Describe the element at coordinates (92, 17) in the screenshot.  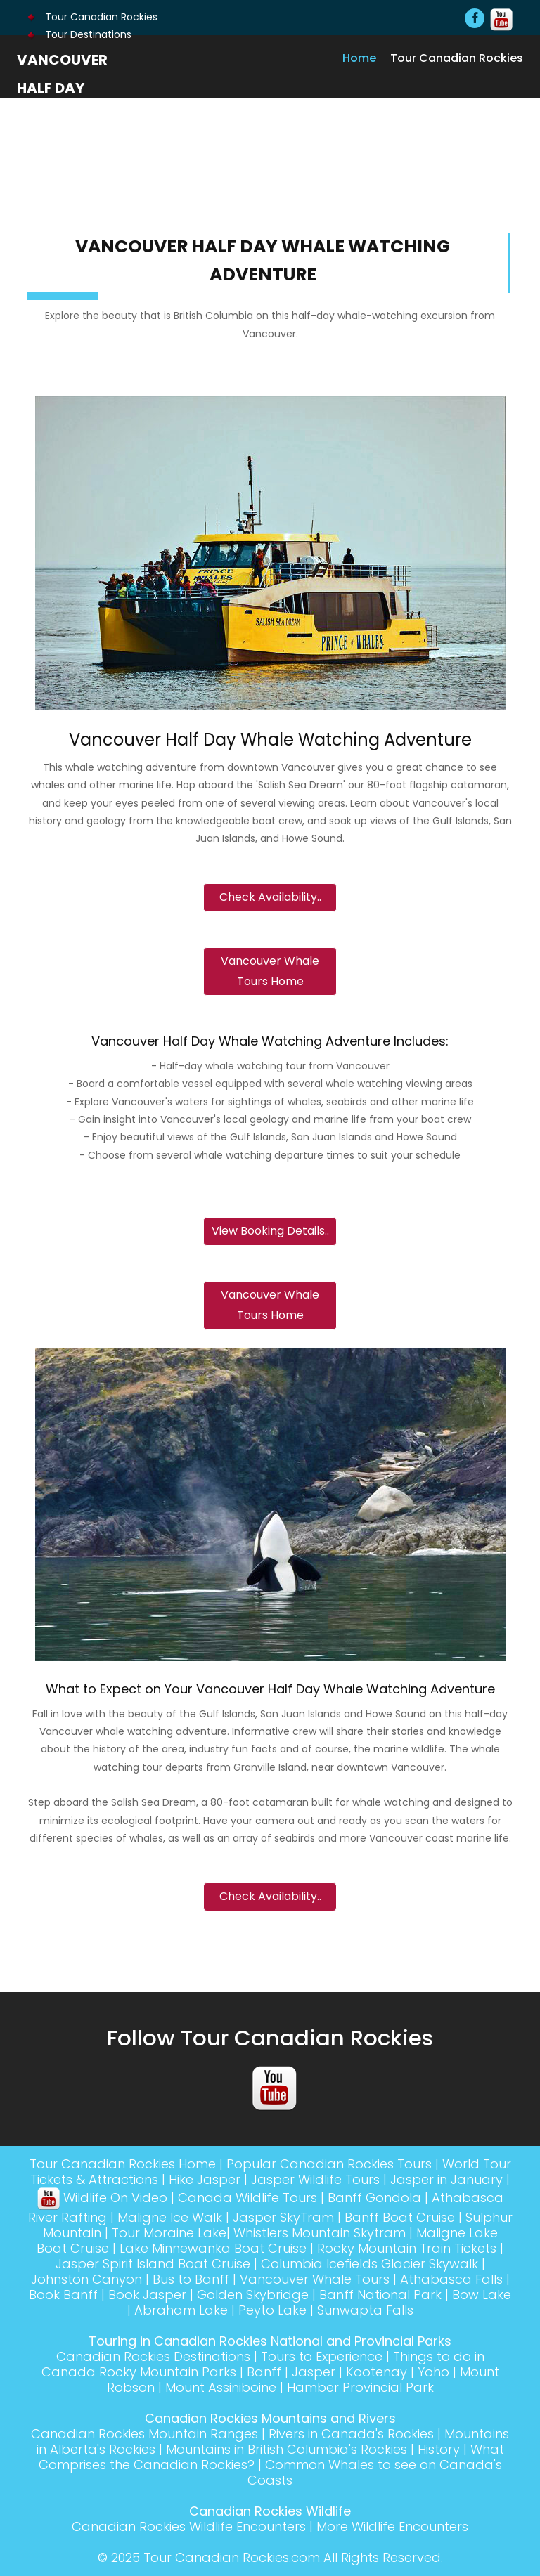
I see `Tour Canadian Rockies` at that location.